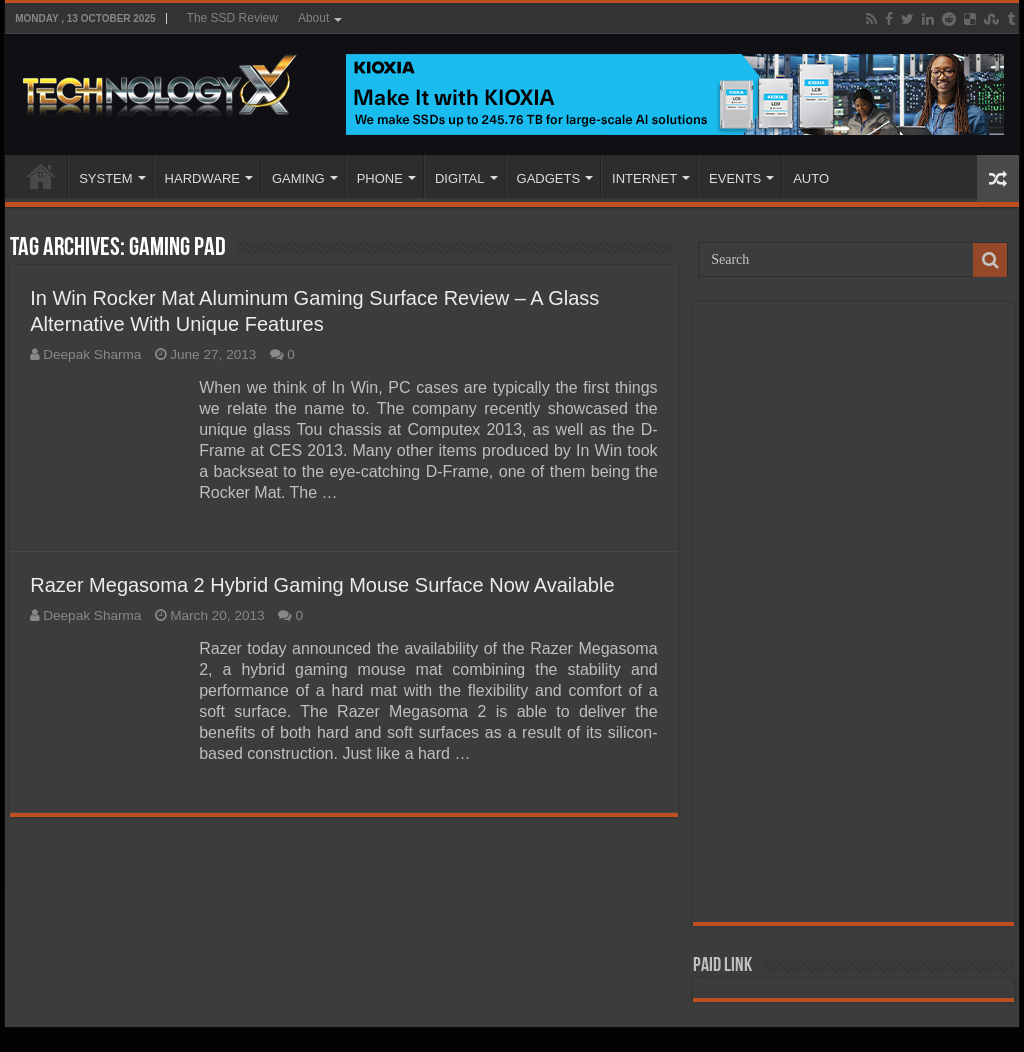  I want to click on GAMING, so click(298, 178).